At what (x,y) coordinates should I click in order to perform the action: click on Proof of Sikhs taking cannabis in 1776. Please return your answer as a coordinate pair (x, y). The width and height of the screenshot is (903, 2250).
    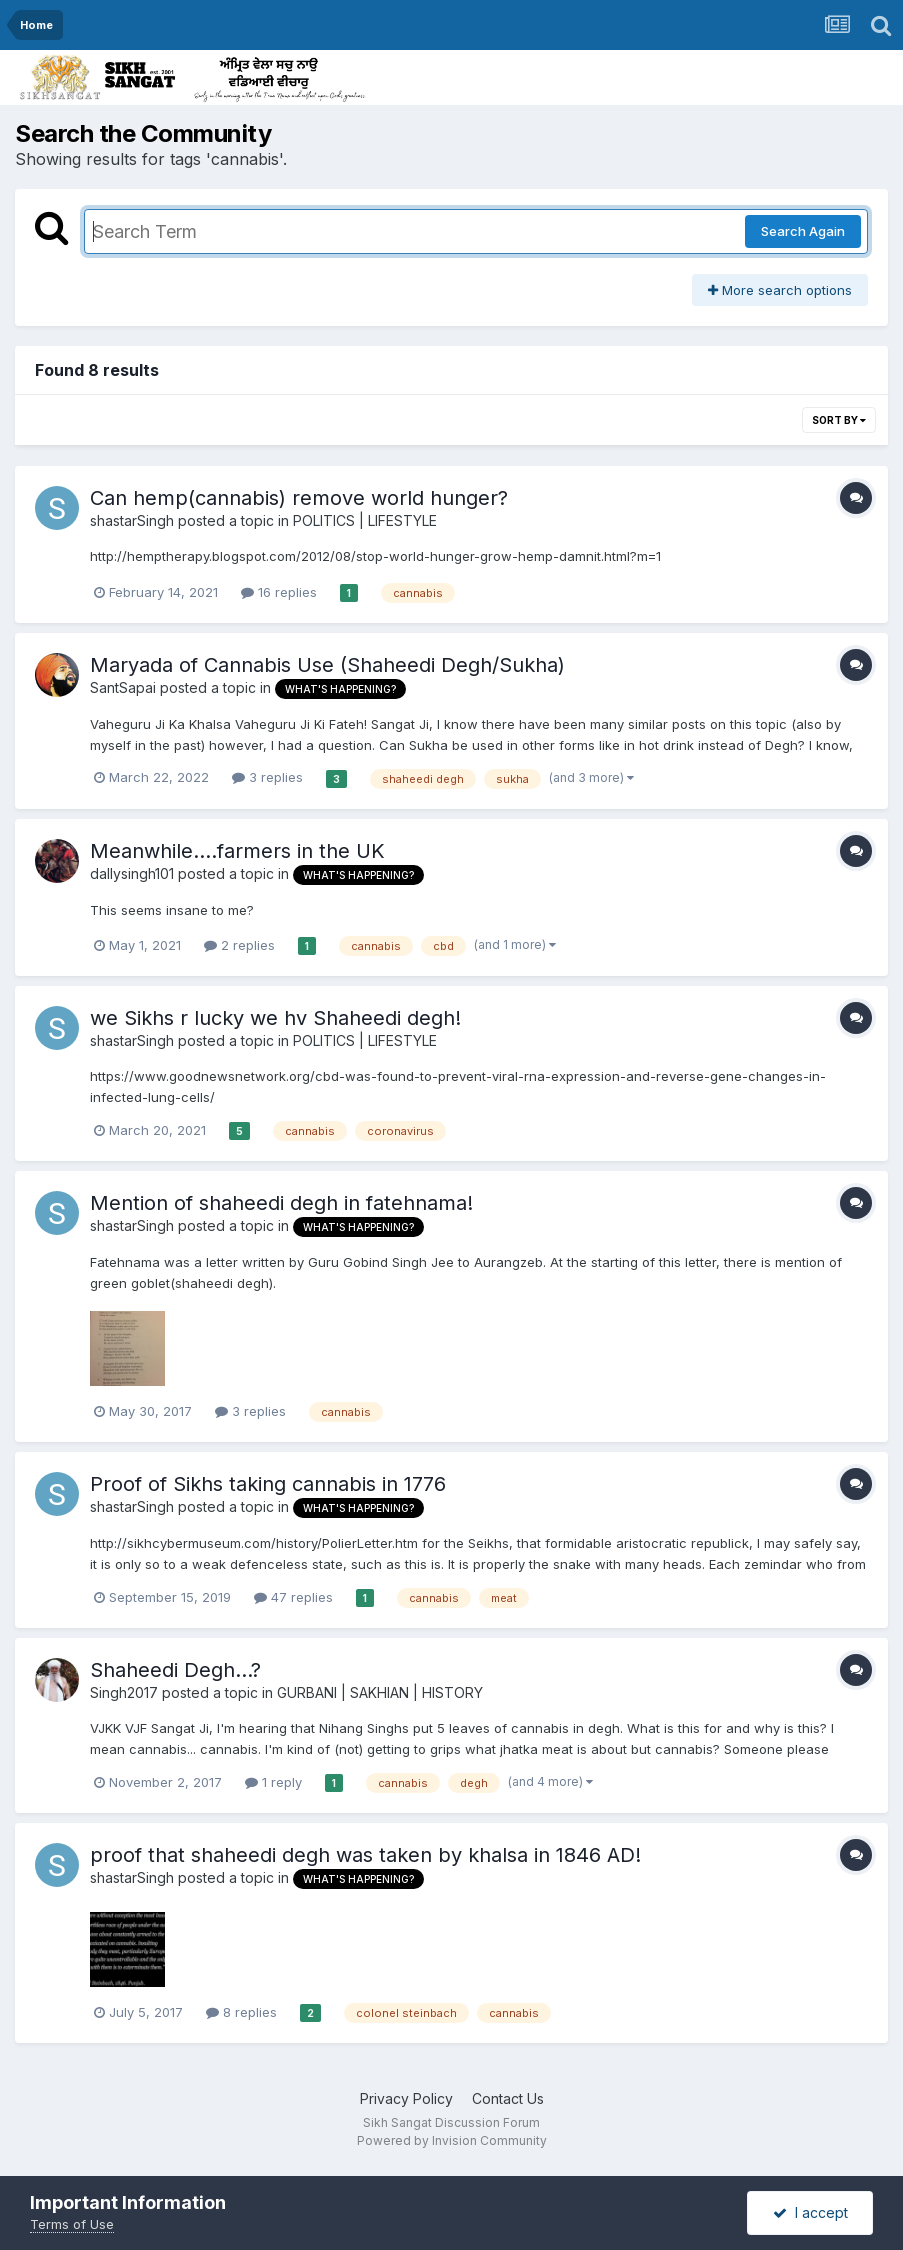
    Looking at the image, I should click on (268, 1484).